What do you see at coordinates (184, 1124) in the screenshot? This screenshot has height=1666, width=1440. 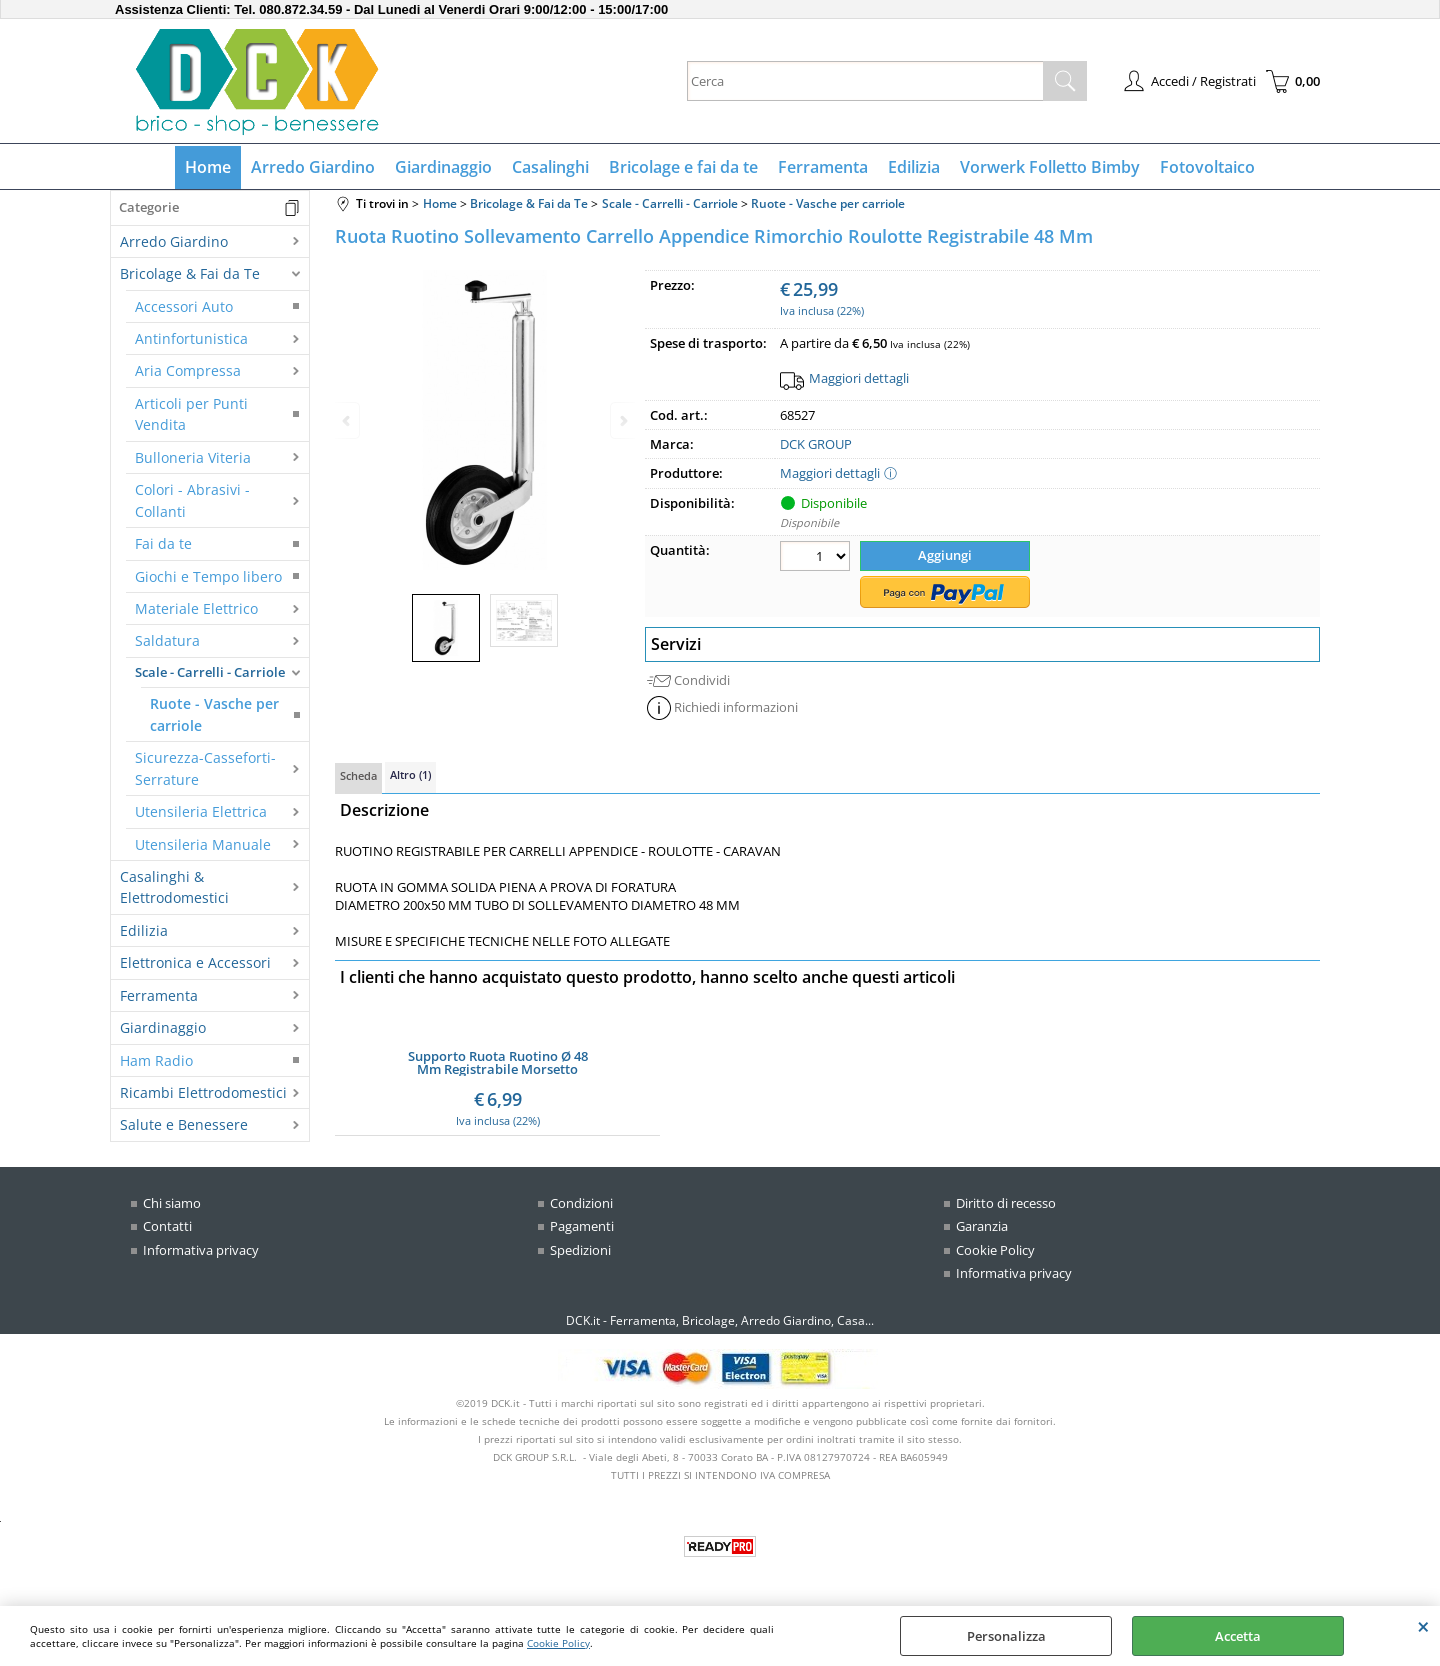 I see `Salute e Benessere` at bounding box center [184, 1124].